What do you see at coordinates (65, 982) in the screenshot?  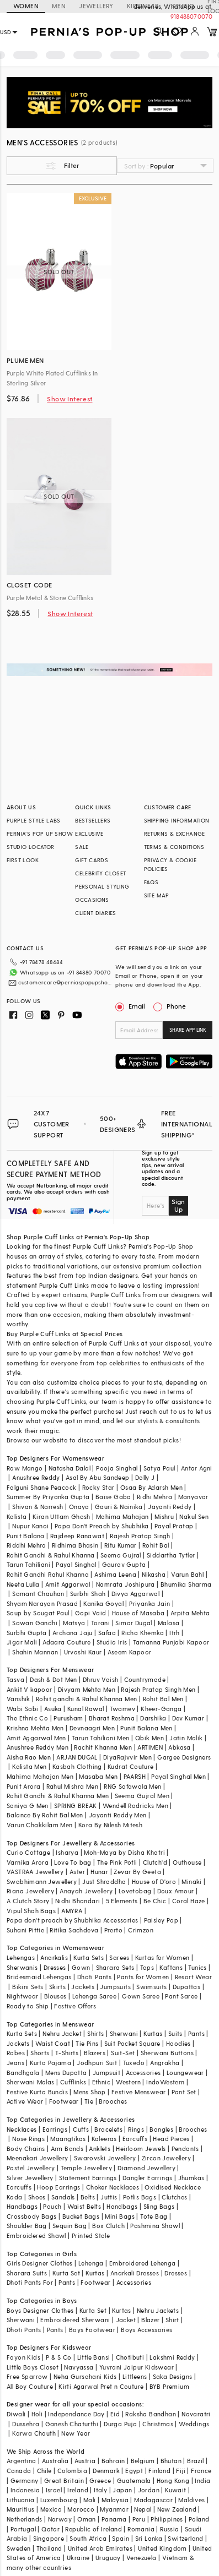 I see `customercare@perniaspopupshop.com` at bounding box center [65, 982].